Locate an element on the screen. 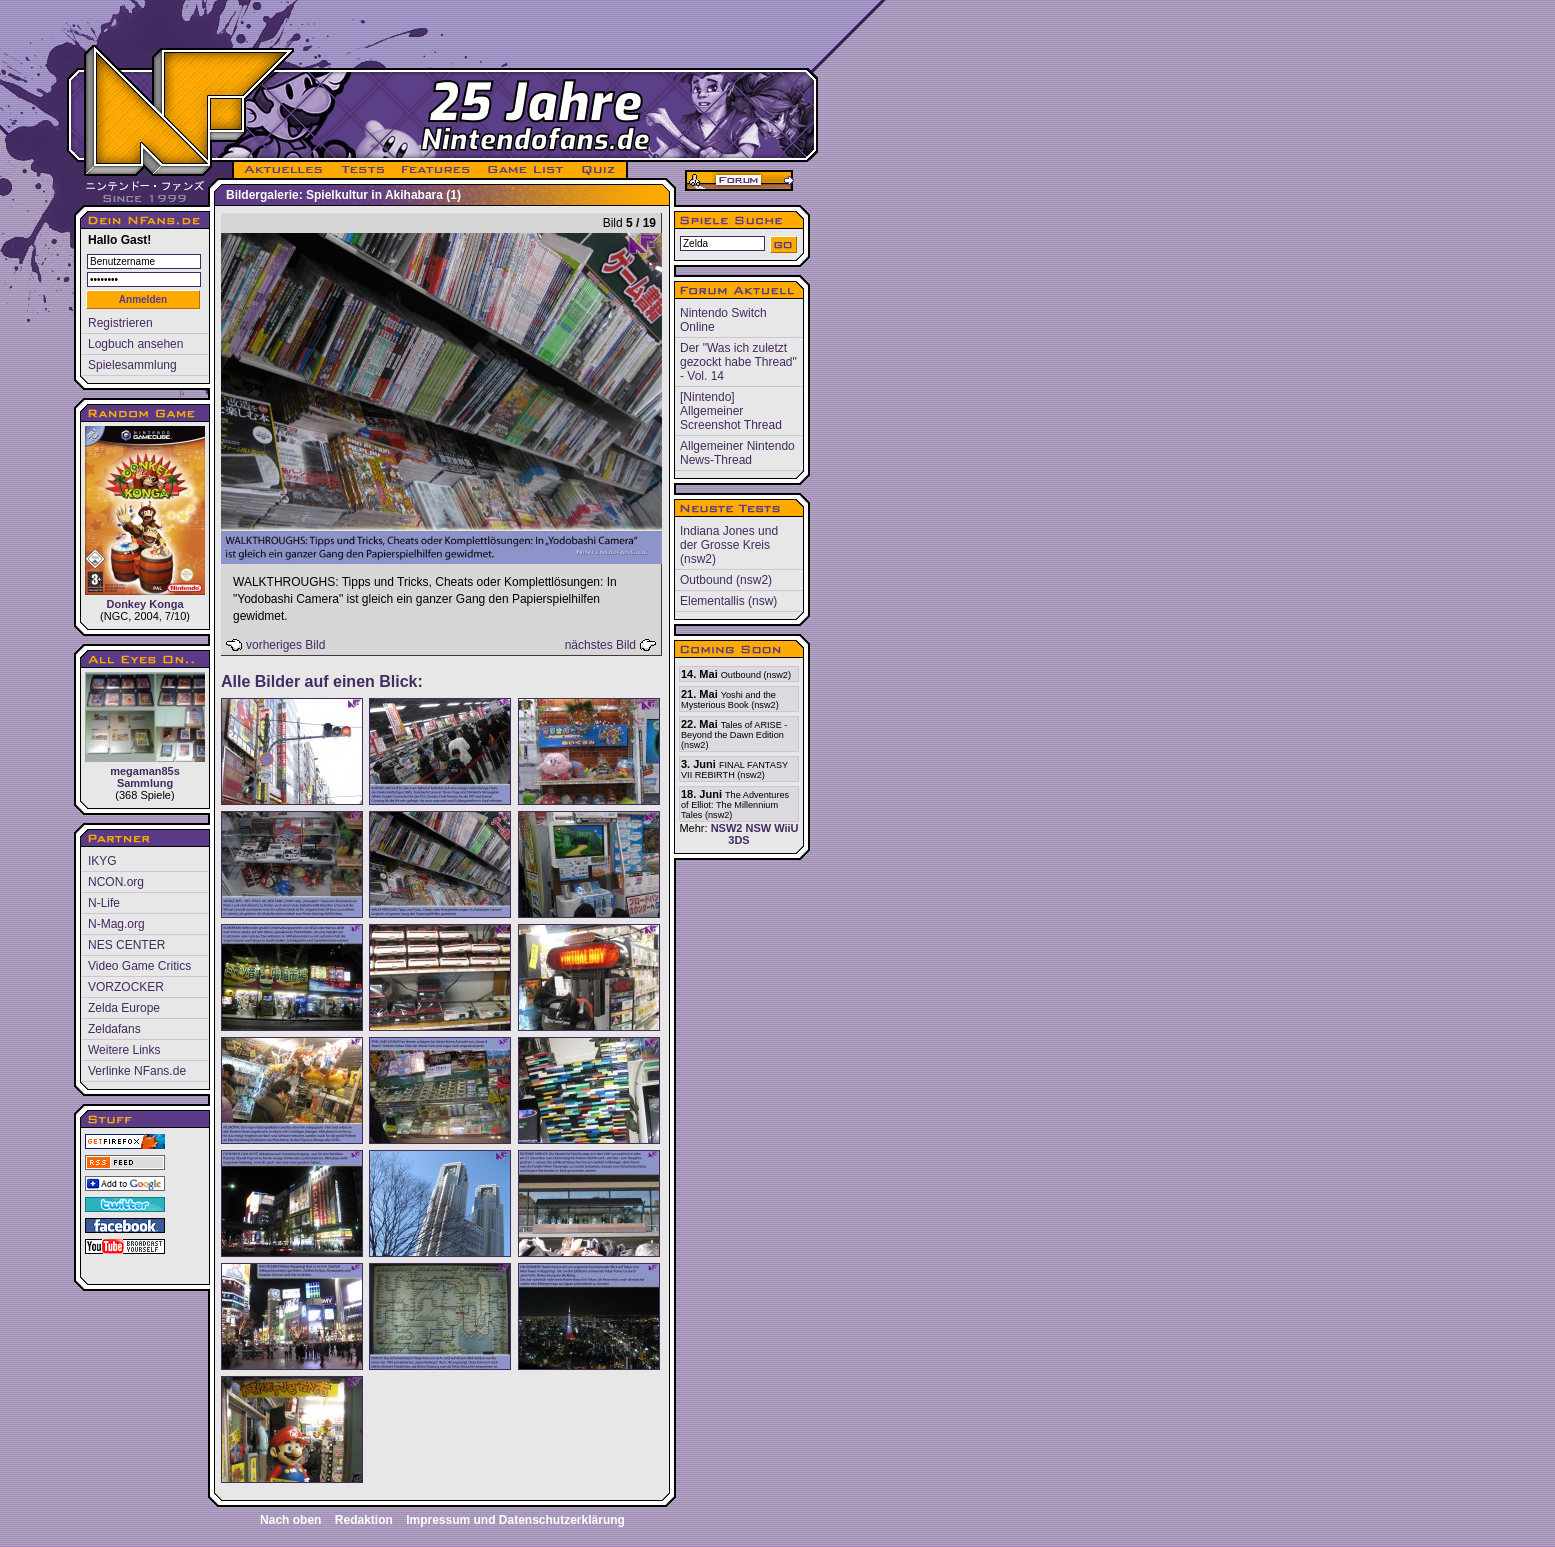  VORZOCKER is located at coordinates (126, 987).